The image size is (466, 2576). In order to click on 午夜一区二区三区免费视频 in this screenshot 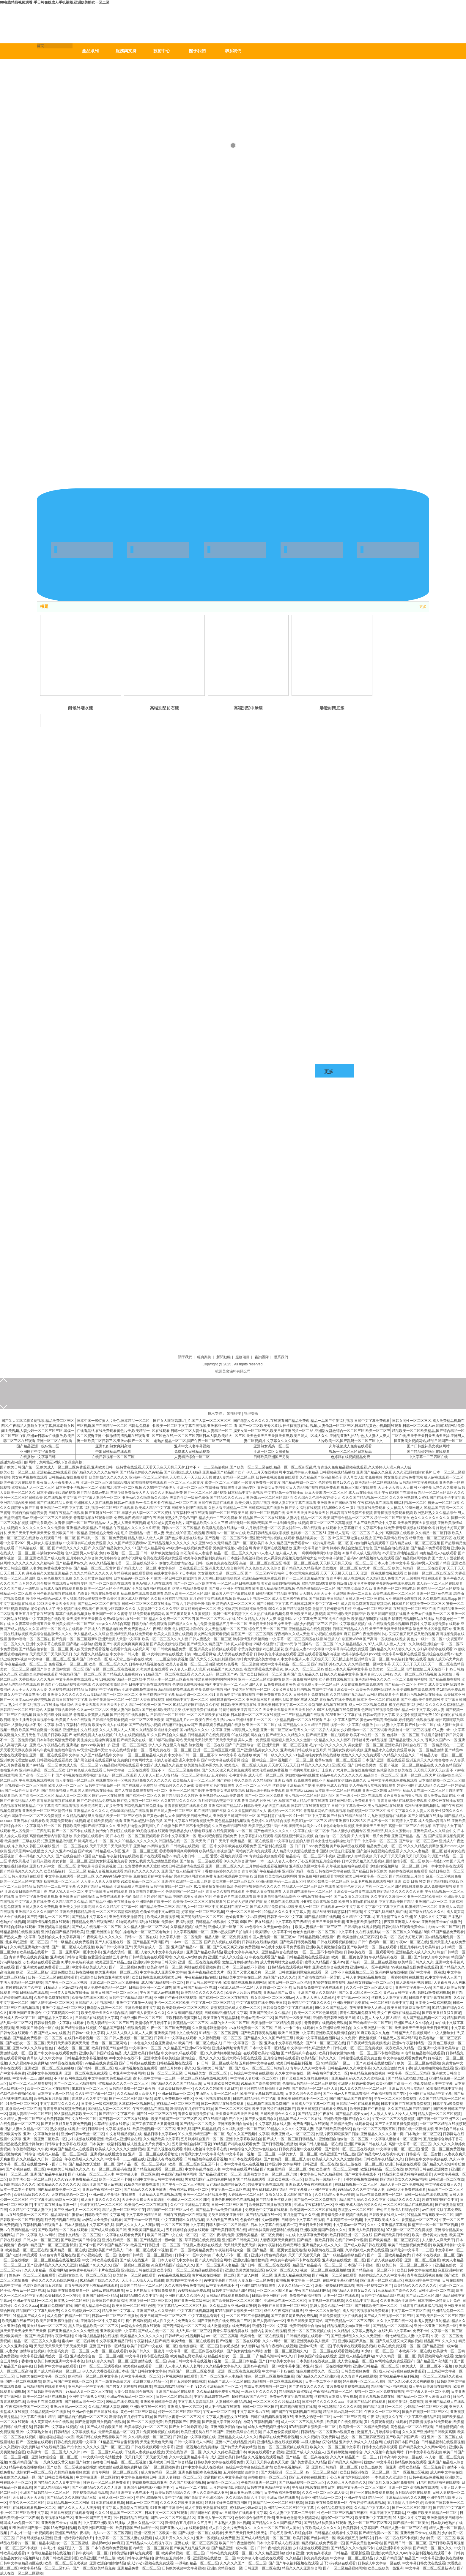, I will do `click(168, 2028)`.